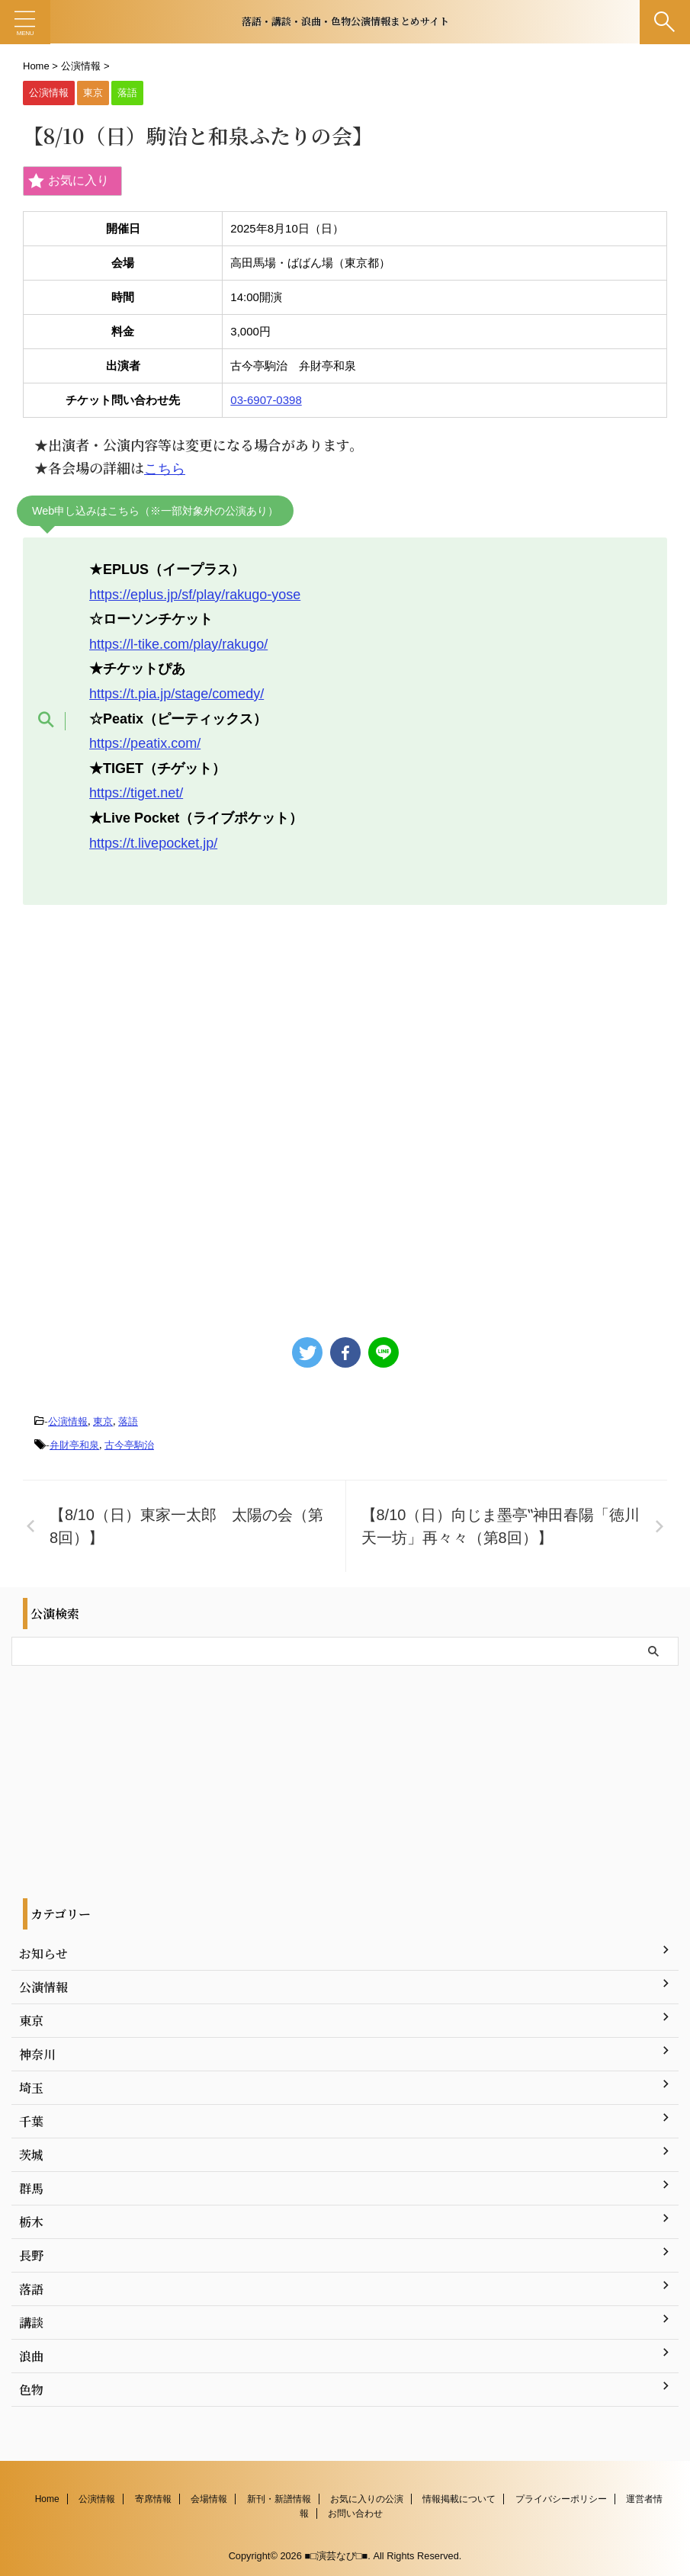 The image size is (690, 2576). Describe the element at coordinates (136, 792) in the screenshot. I see `https://tiget.net/` at that location.